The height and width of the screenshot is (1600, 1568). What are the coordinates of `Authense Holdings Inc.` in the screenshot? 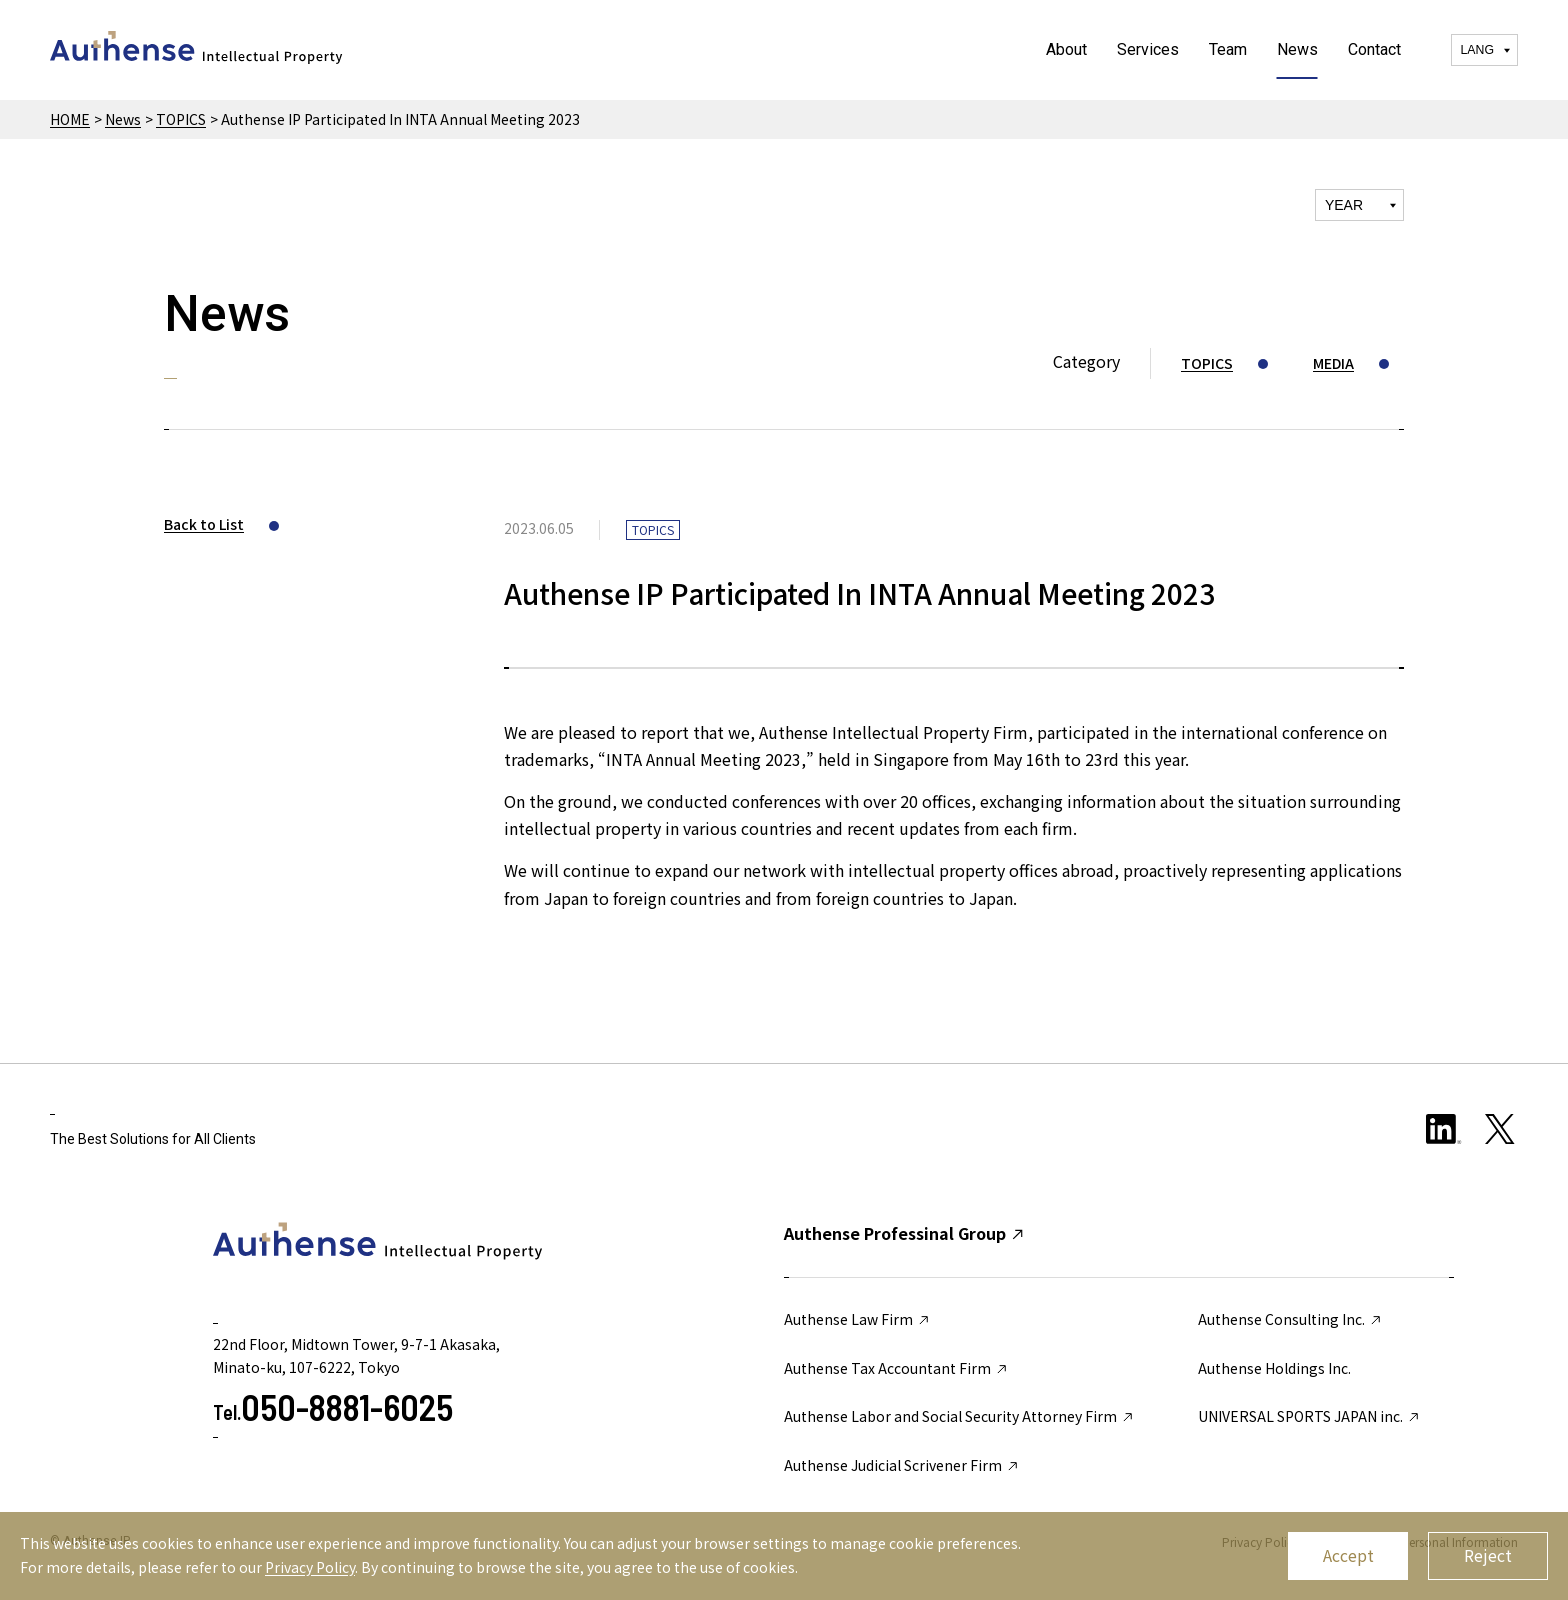 It's located at (1274, 1368).